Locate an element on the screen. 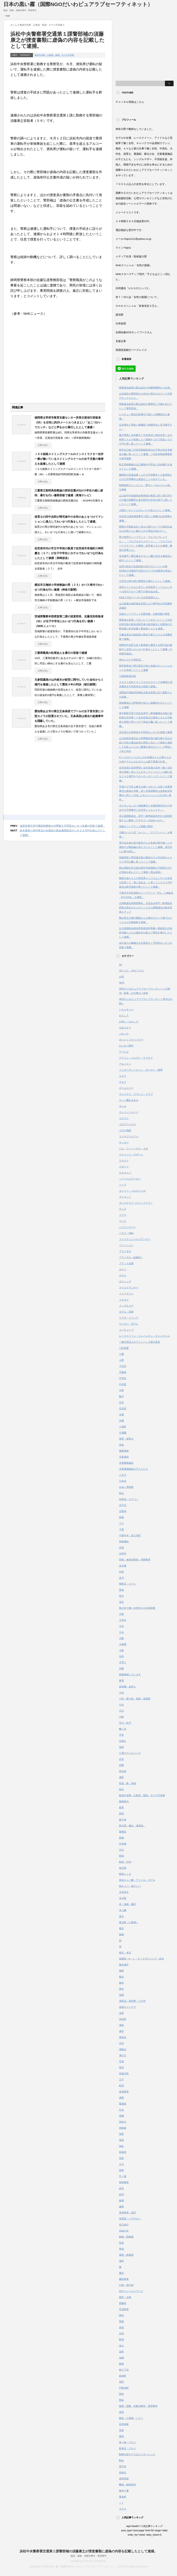  ドレス is located at coordinates (122, 1221).